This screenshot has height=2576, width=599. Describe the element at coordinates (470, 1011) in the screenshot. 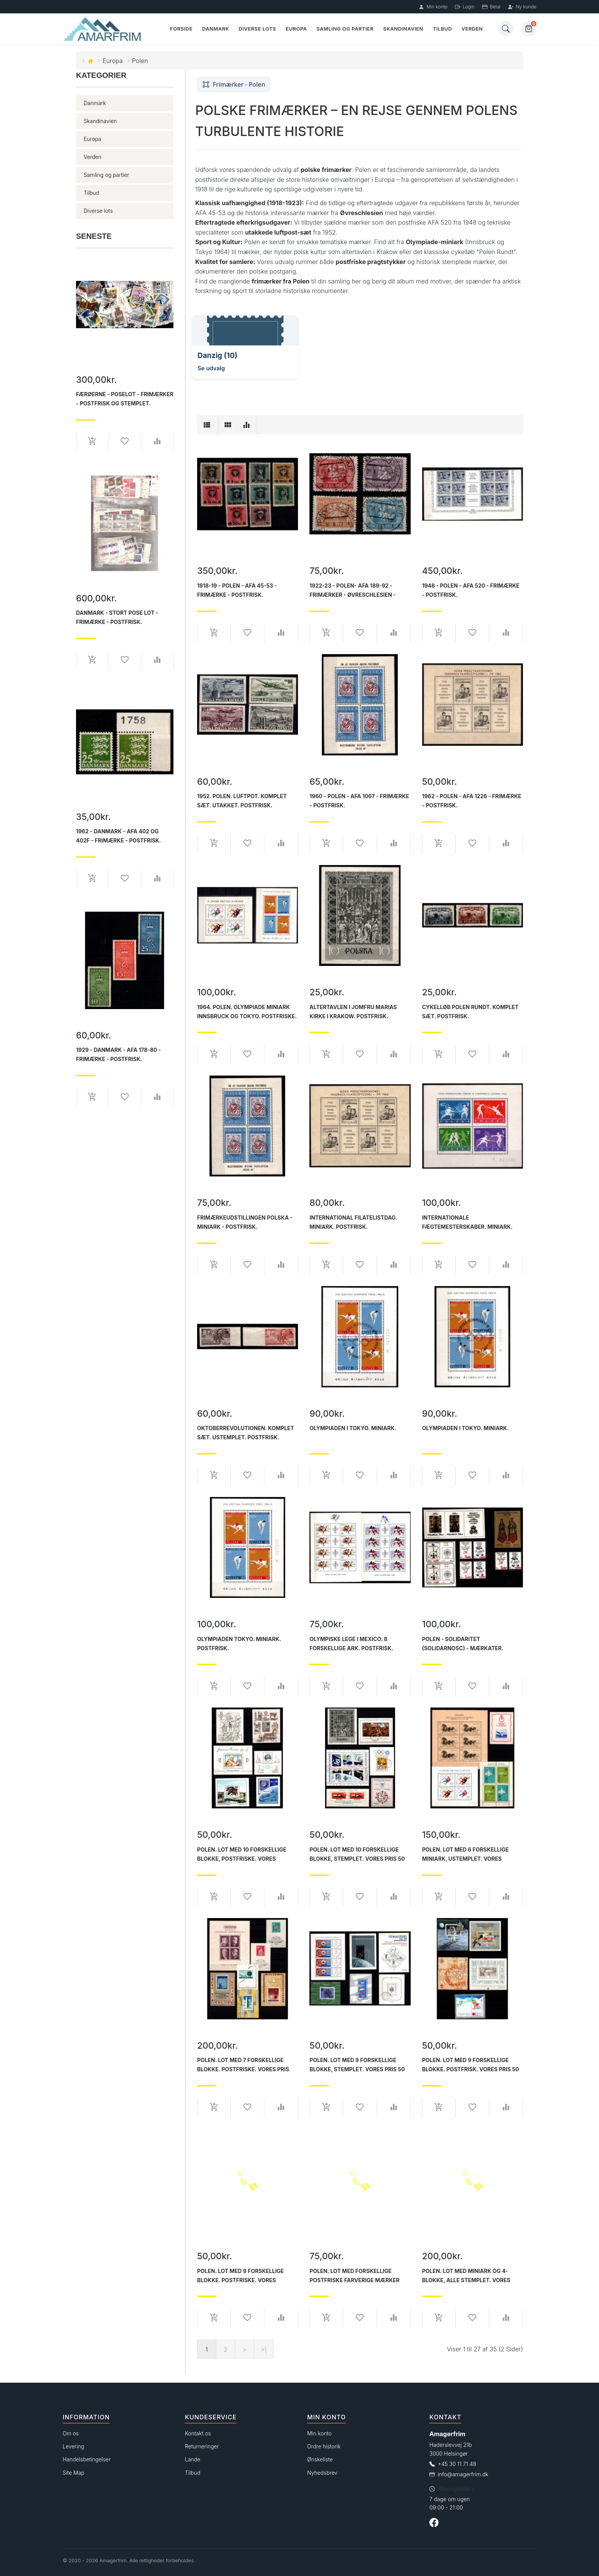

I see `Cykelløb Polen rundt. Komplet sæt. Postfrisk.` at that location.